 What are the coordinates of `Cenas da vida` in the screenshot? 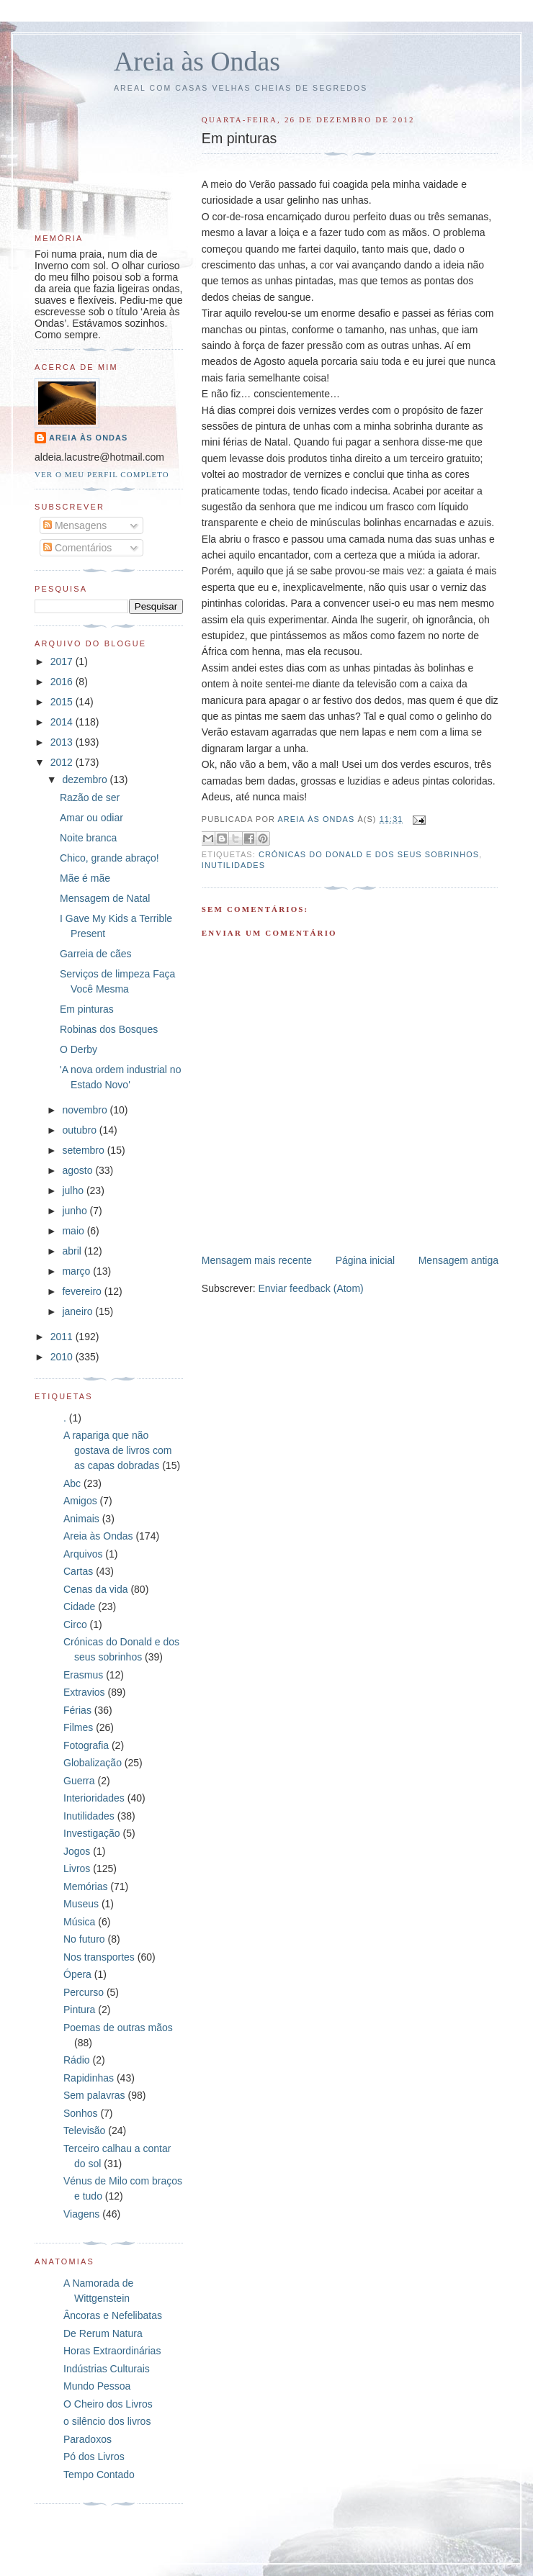 It's located at (95, 1589).